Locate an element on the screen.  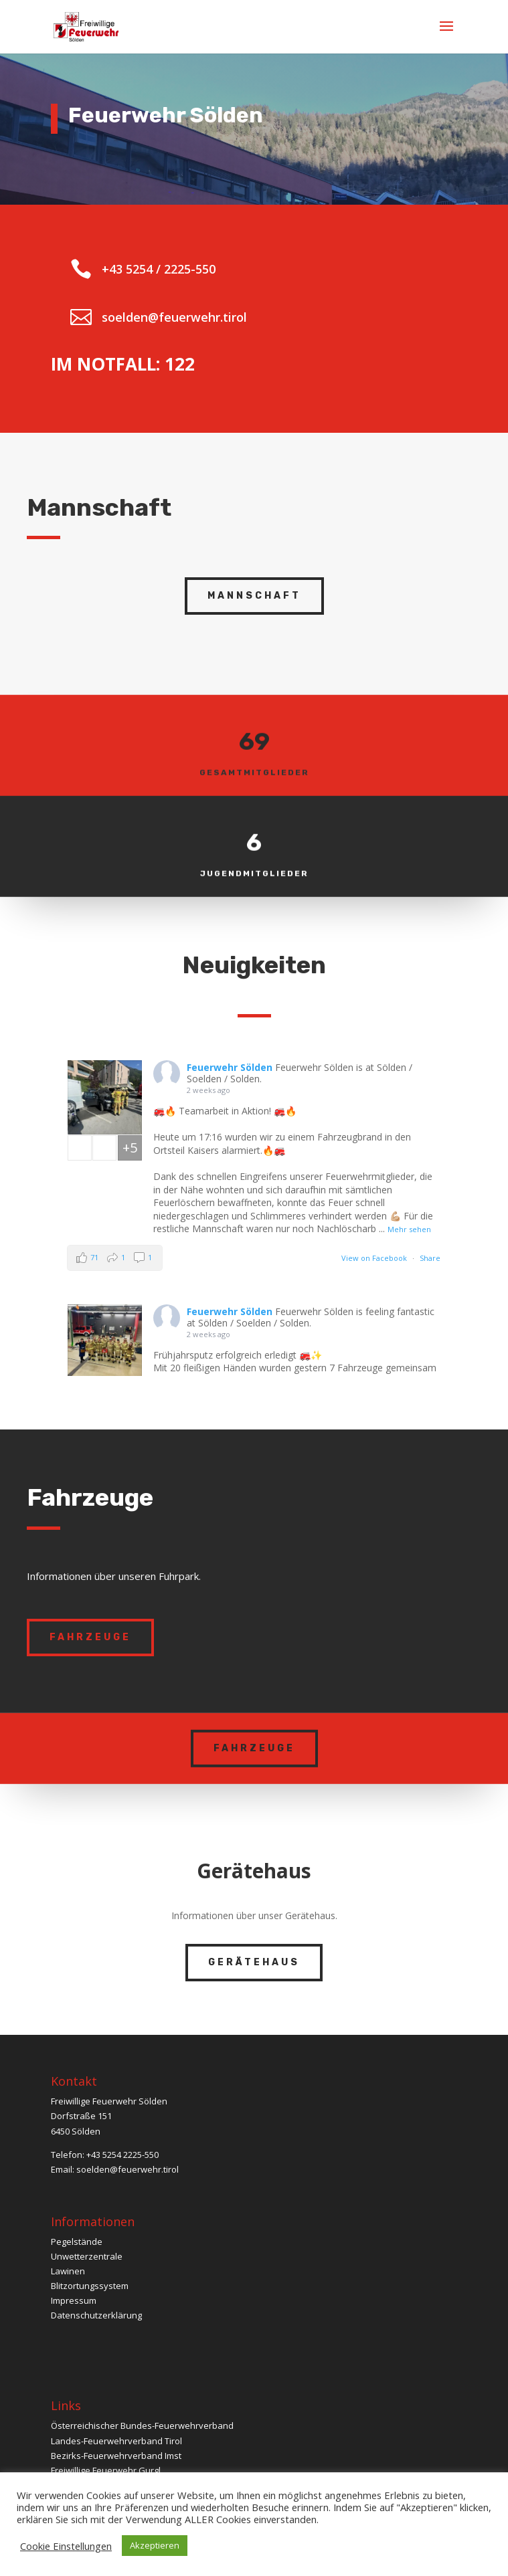
Fahrzeuge is located at coordinates (90, 1637).